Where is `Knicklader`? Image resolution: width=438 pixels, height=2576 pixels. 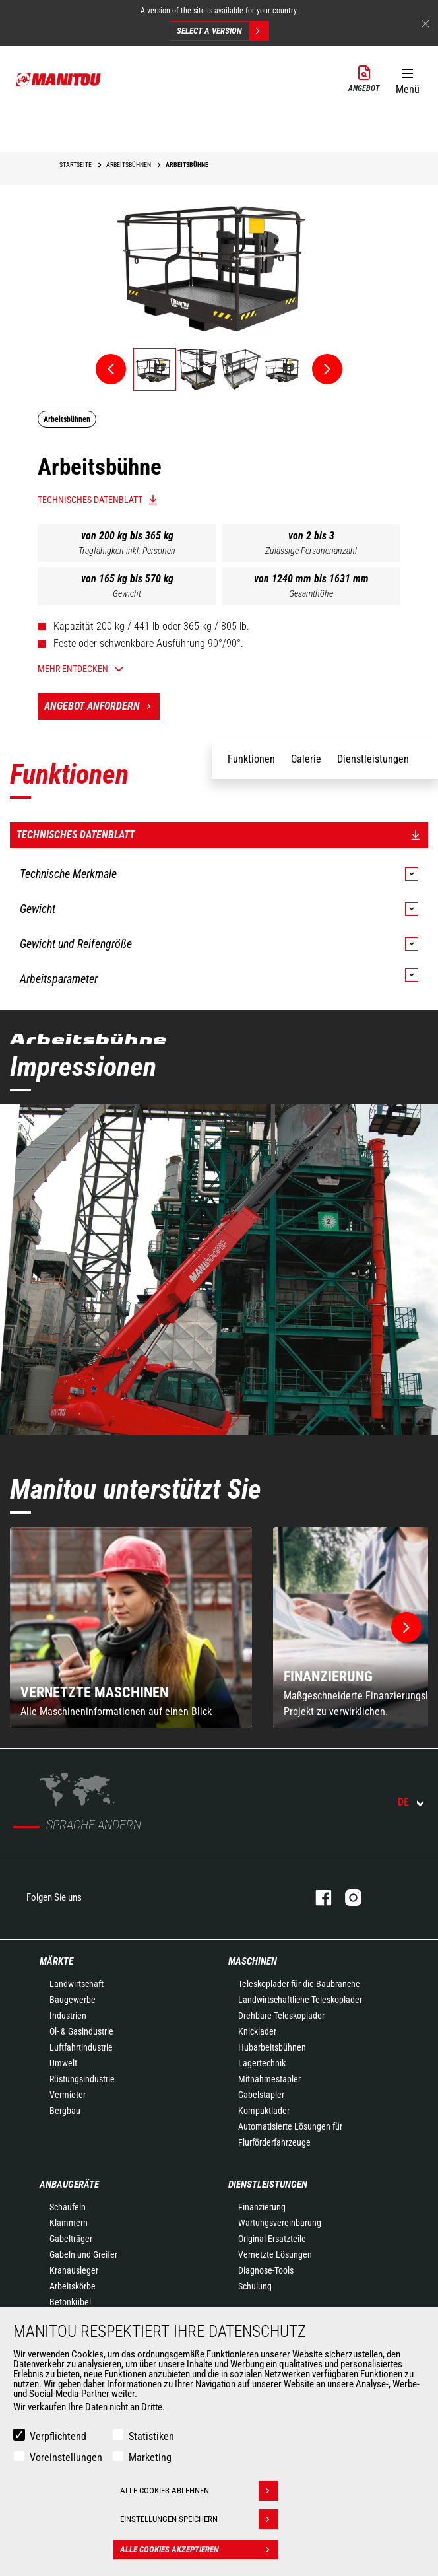
Knicklader is located at coordinates (257, 2031).